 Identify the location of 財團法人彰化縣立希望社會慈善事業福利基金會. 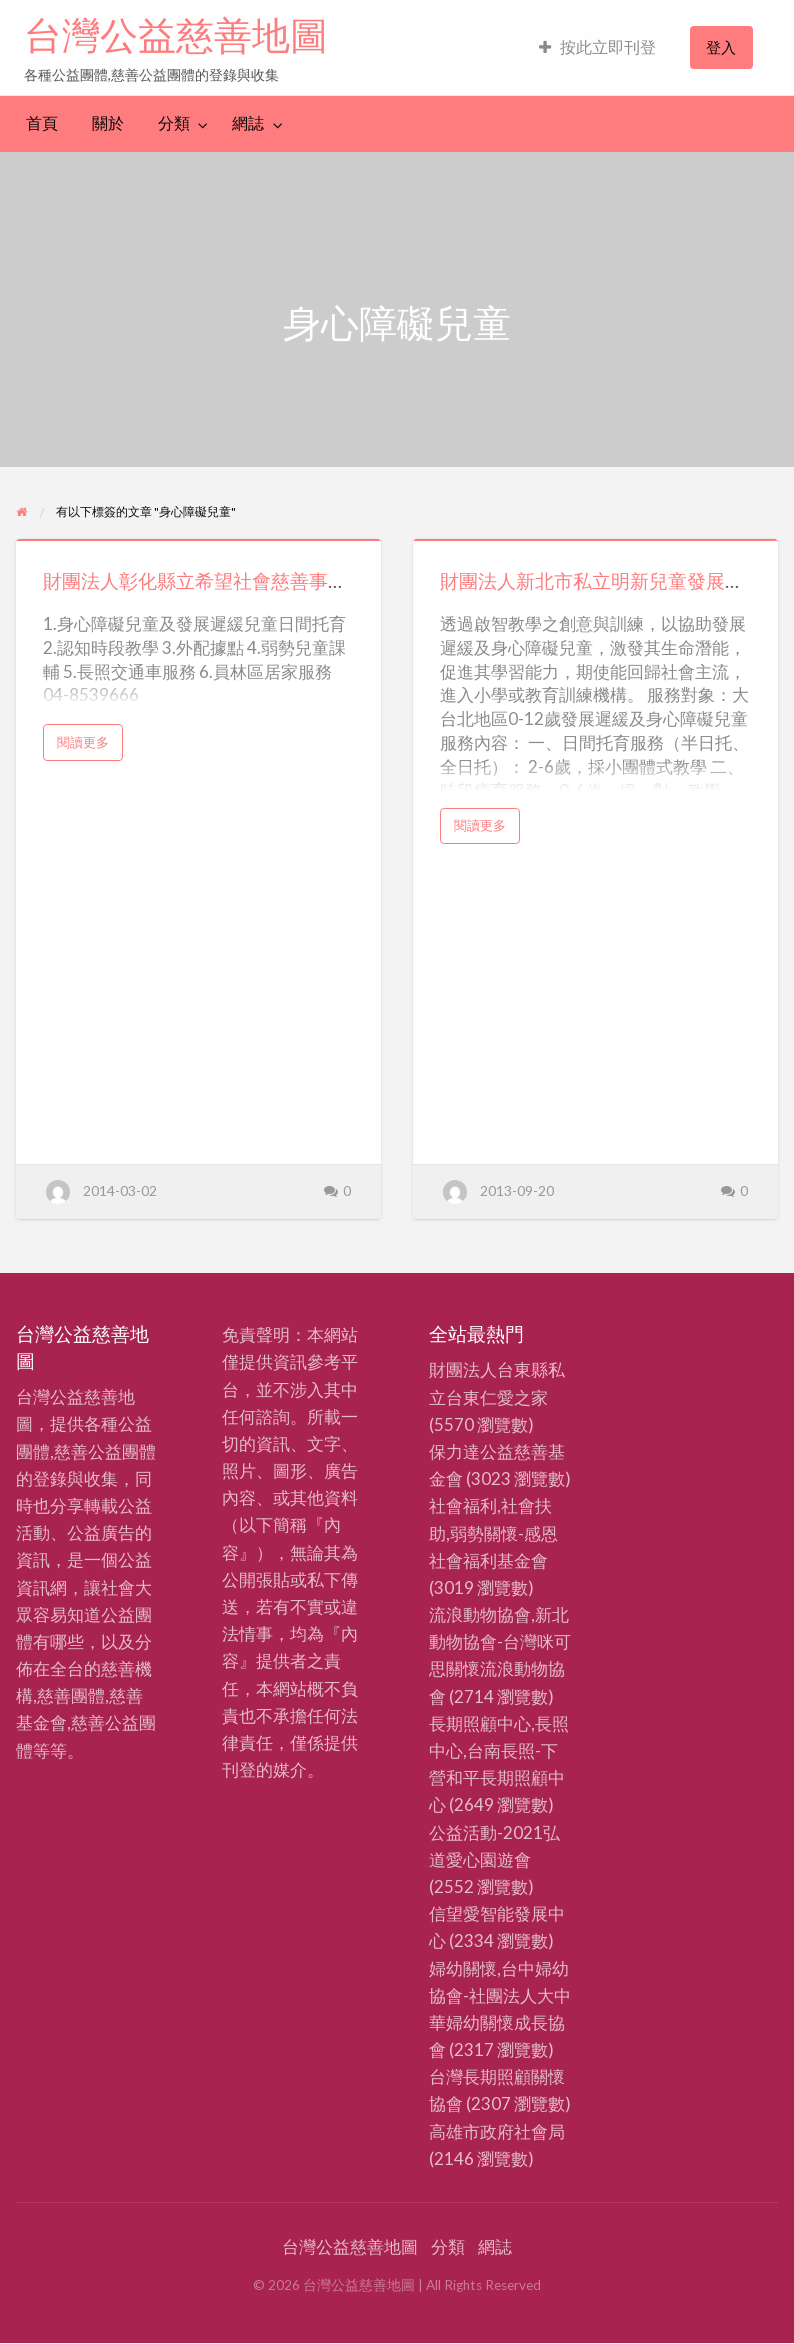
(242, 580).